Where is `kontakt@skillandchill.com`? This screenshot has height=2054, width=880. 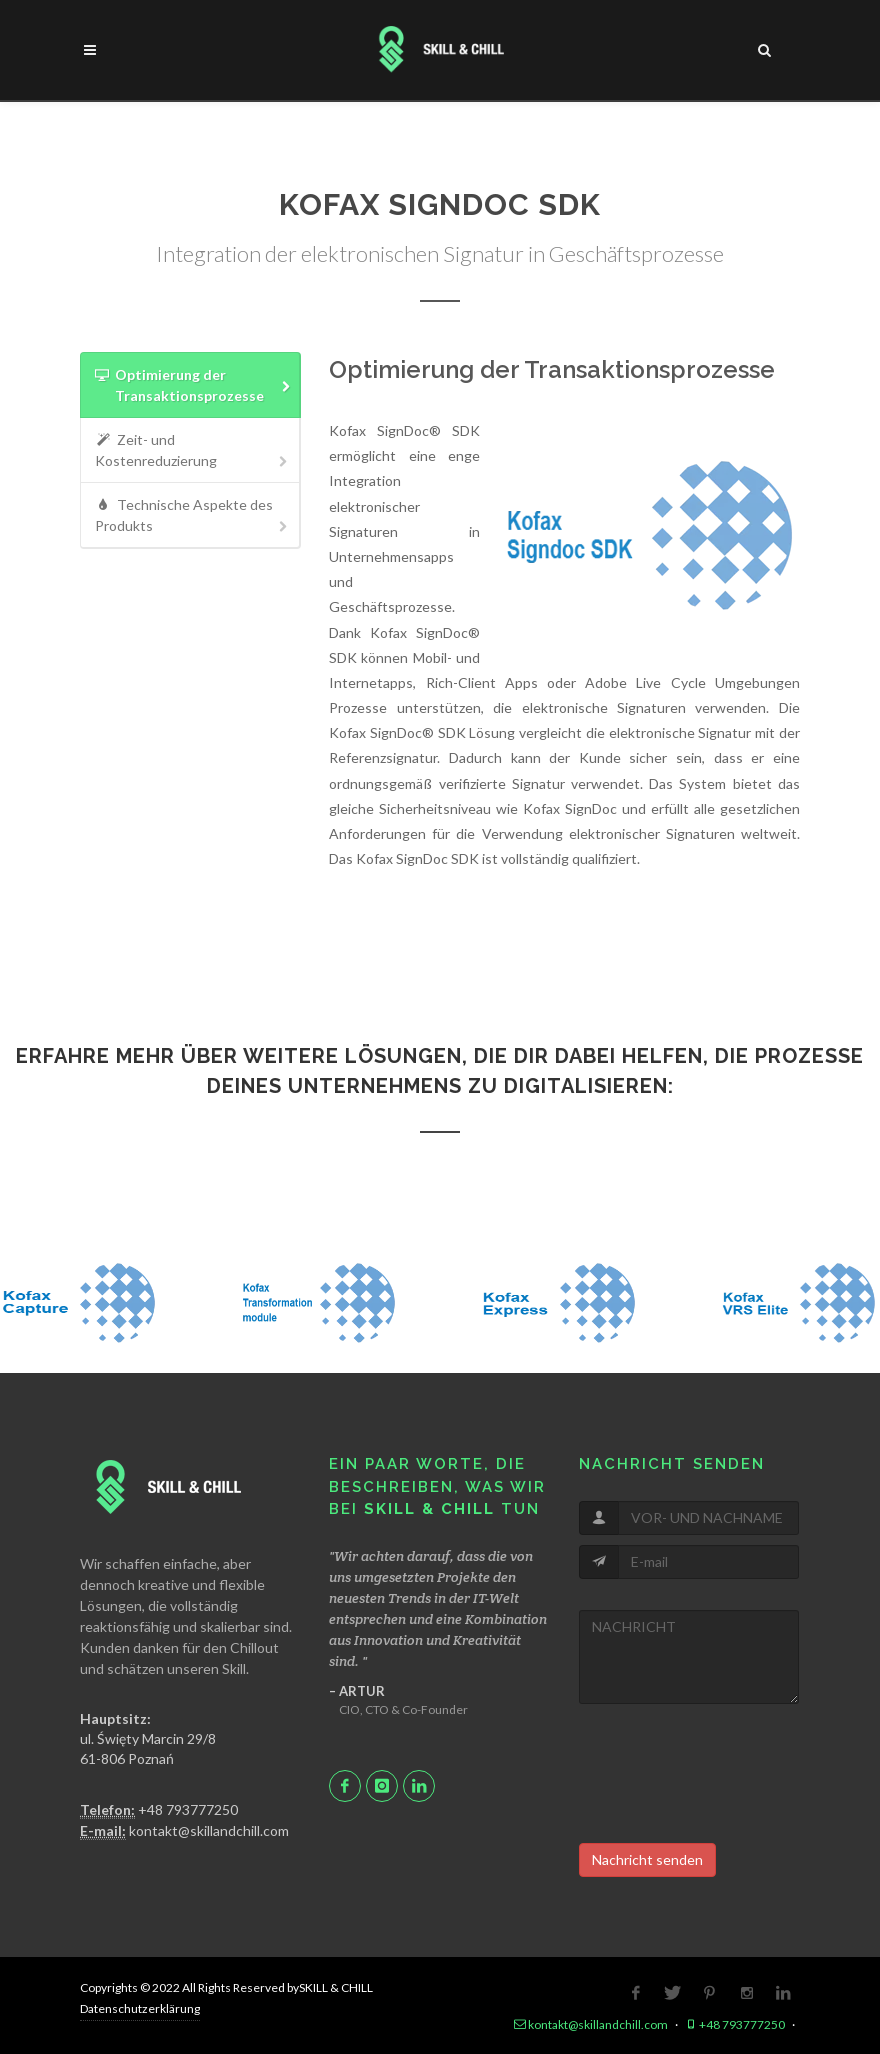 kontakt@skillandchill.com is located at coordinates (184, 1831).